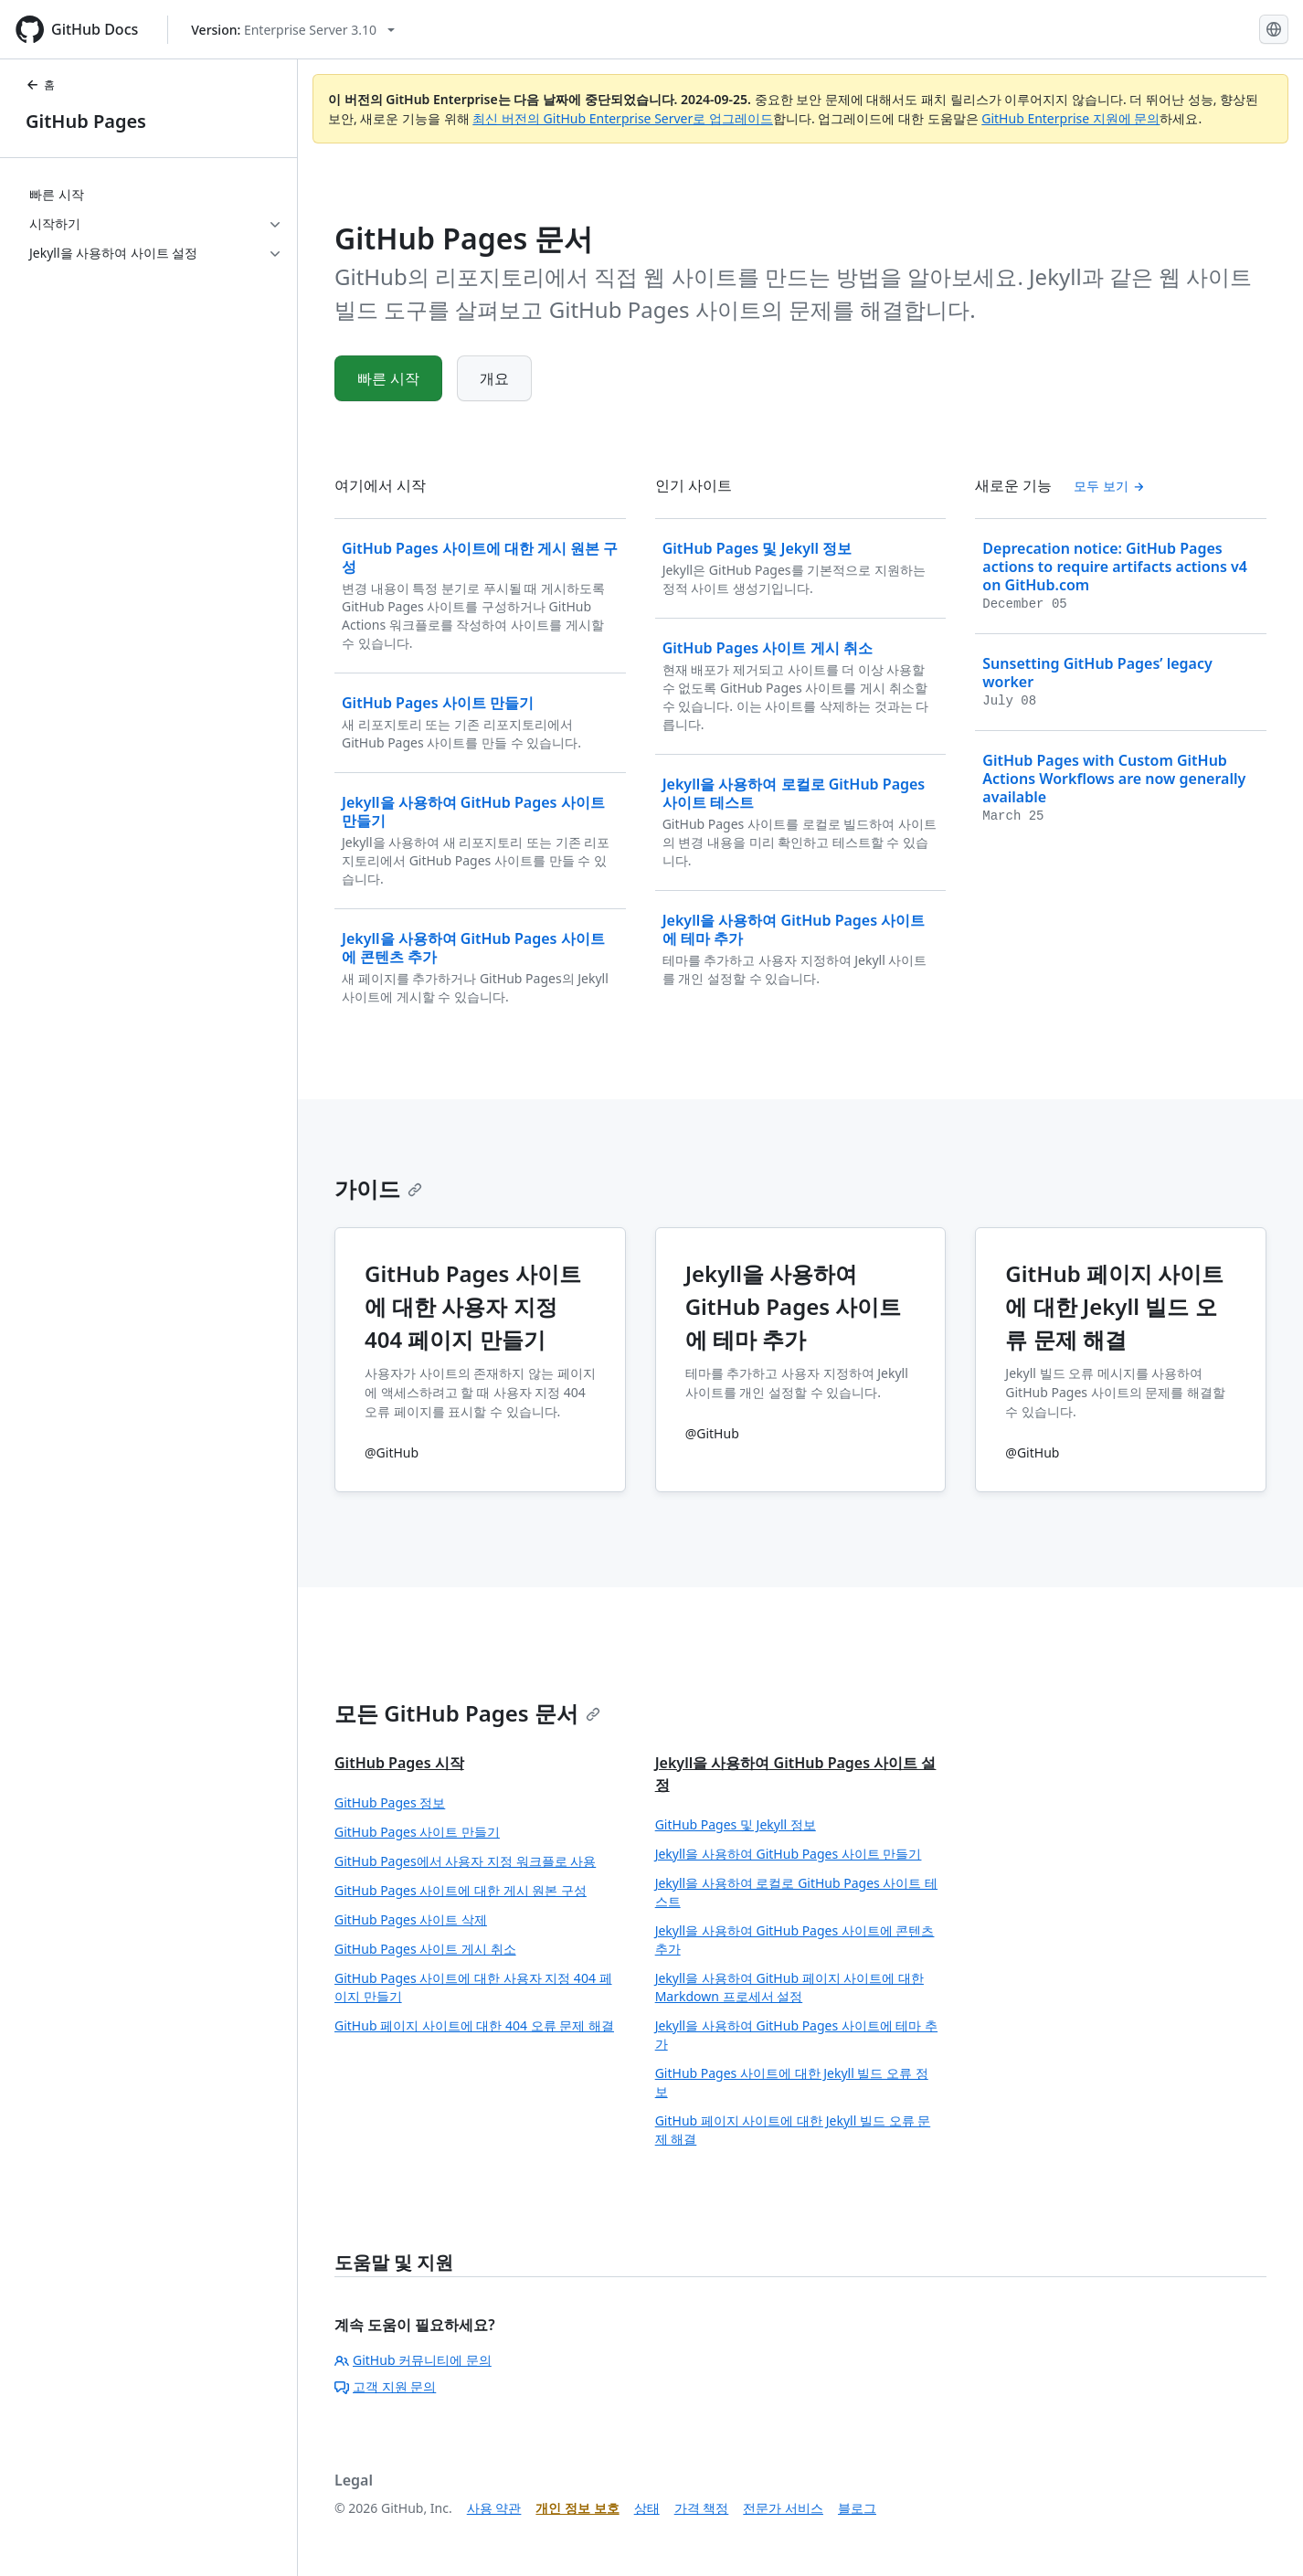 The image size is (1303, 2576). I want to click on 최신 버전의 GitHub Enterprise Server로 업그레이드, so click(622, 118).